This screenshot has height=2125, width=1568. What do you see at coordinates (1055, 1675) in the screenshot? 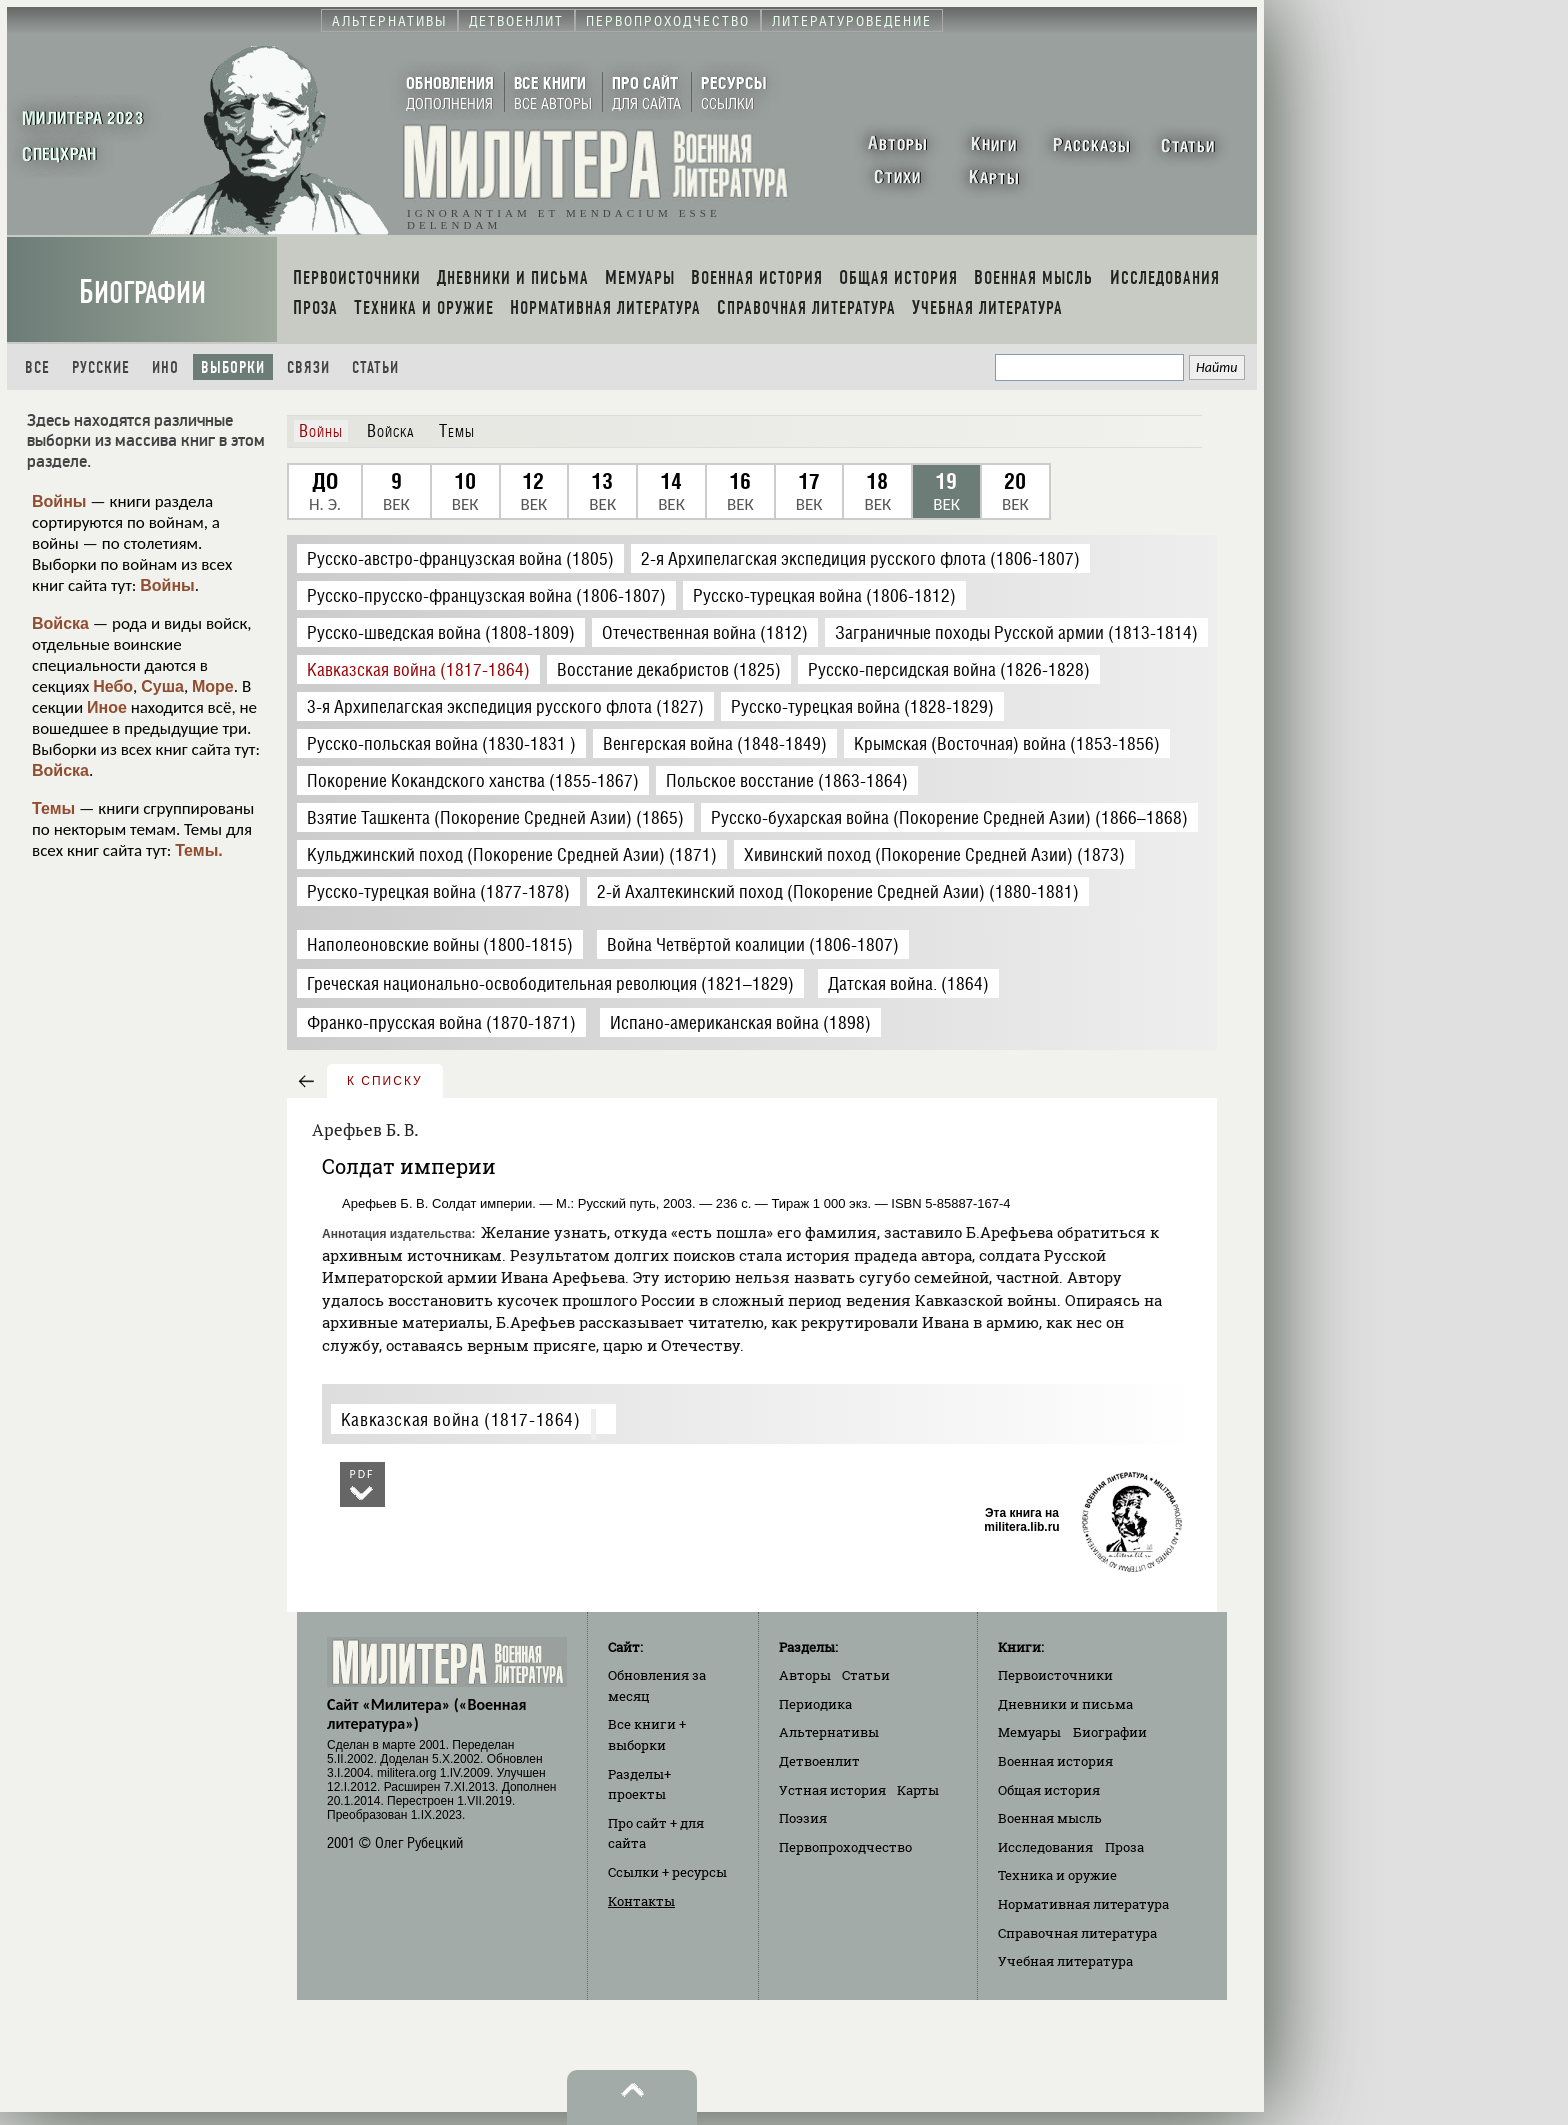
I see `Первоисточники` at bounding box center [1055, 1675].